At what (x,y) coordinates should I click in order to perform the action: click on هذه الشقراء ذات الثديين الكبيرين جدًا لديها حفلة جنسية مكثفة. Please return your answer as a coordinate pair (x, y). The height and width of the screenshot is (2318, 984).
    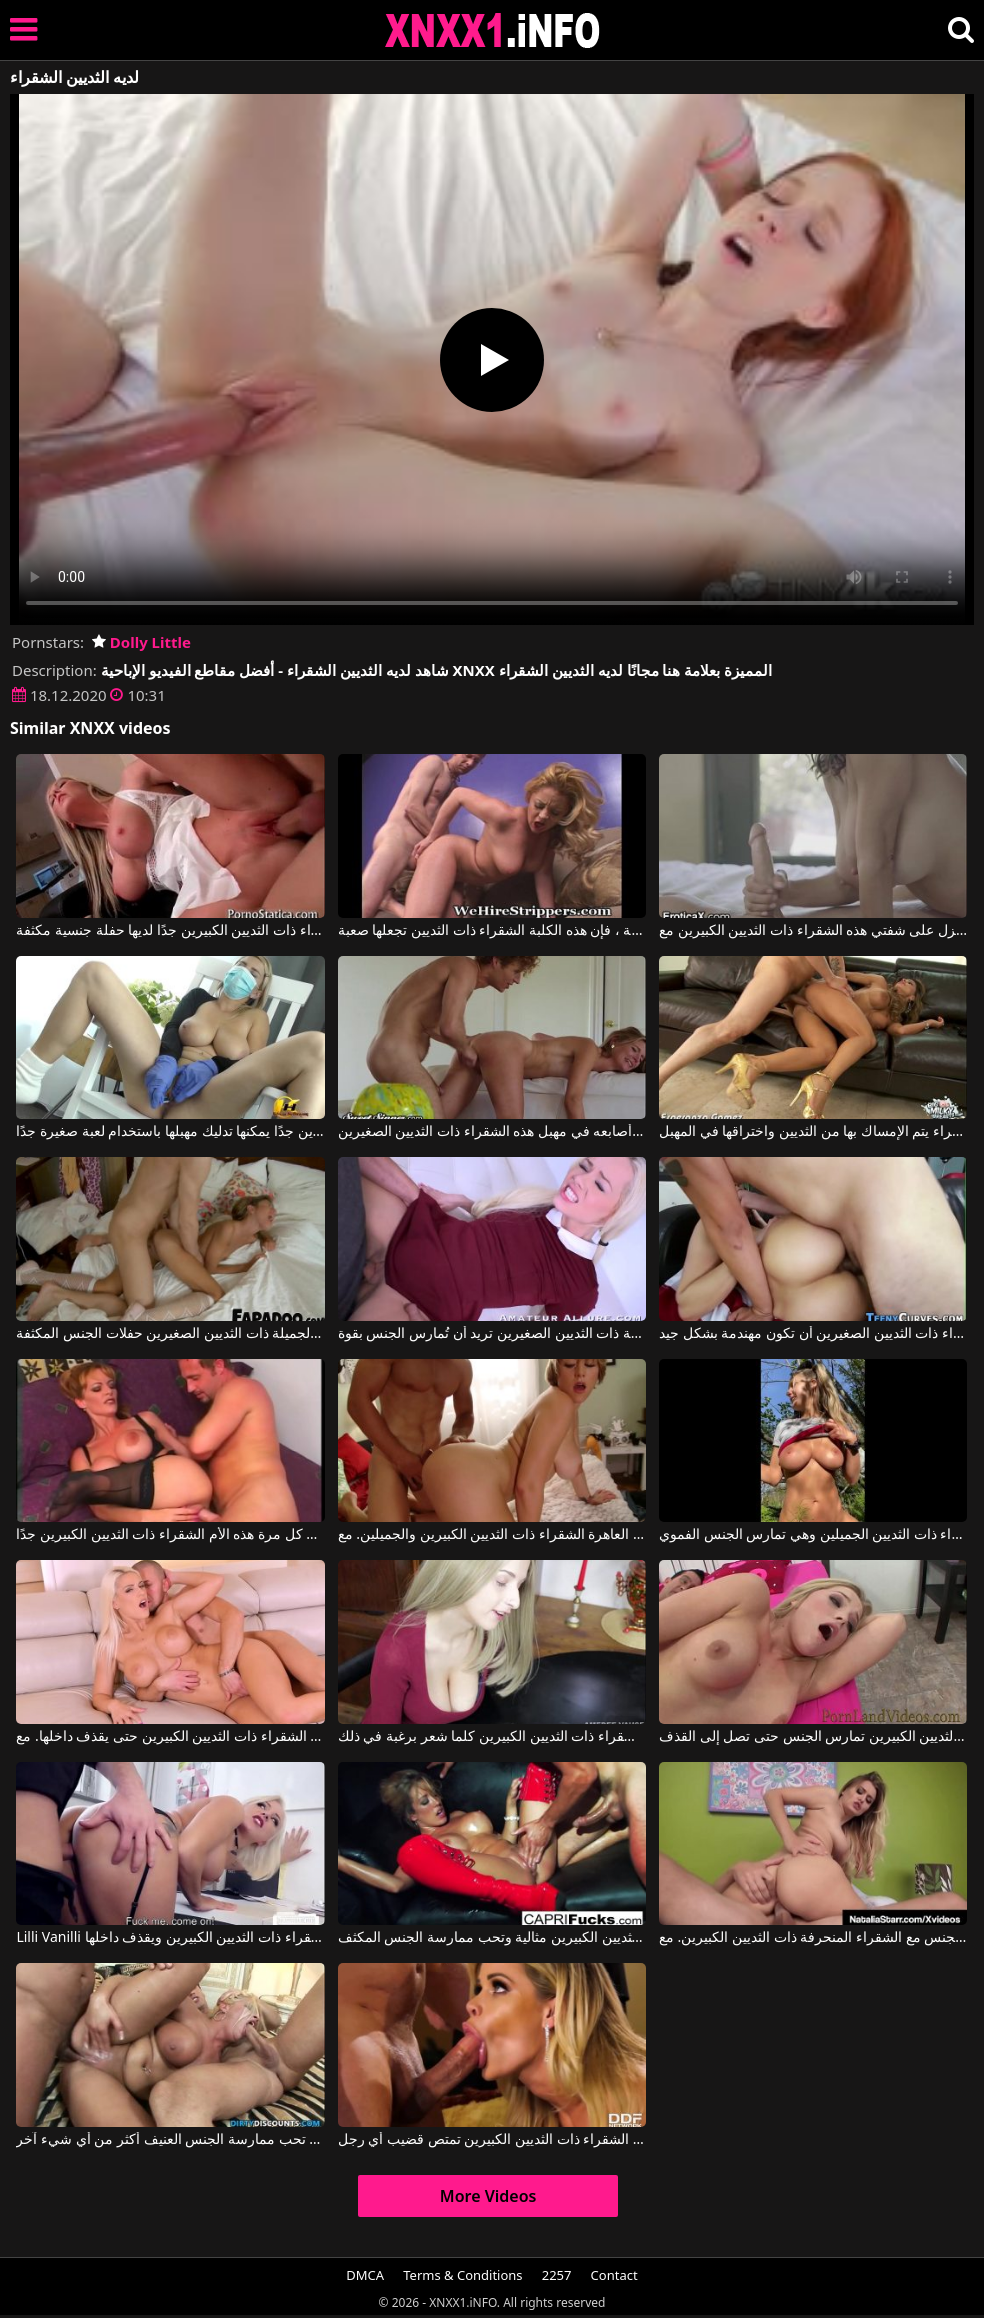
    Looking at the image, I should click on (170, 931).